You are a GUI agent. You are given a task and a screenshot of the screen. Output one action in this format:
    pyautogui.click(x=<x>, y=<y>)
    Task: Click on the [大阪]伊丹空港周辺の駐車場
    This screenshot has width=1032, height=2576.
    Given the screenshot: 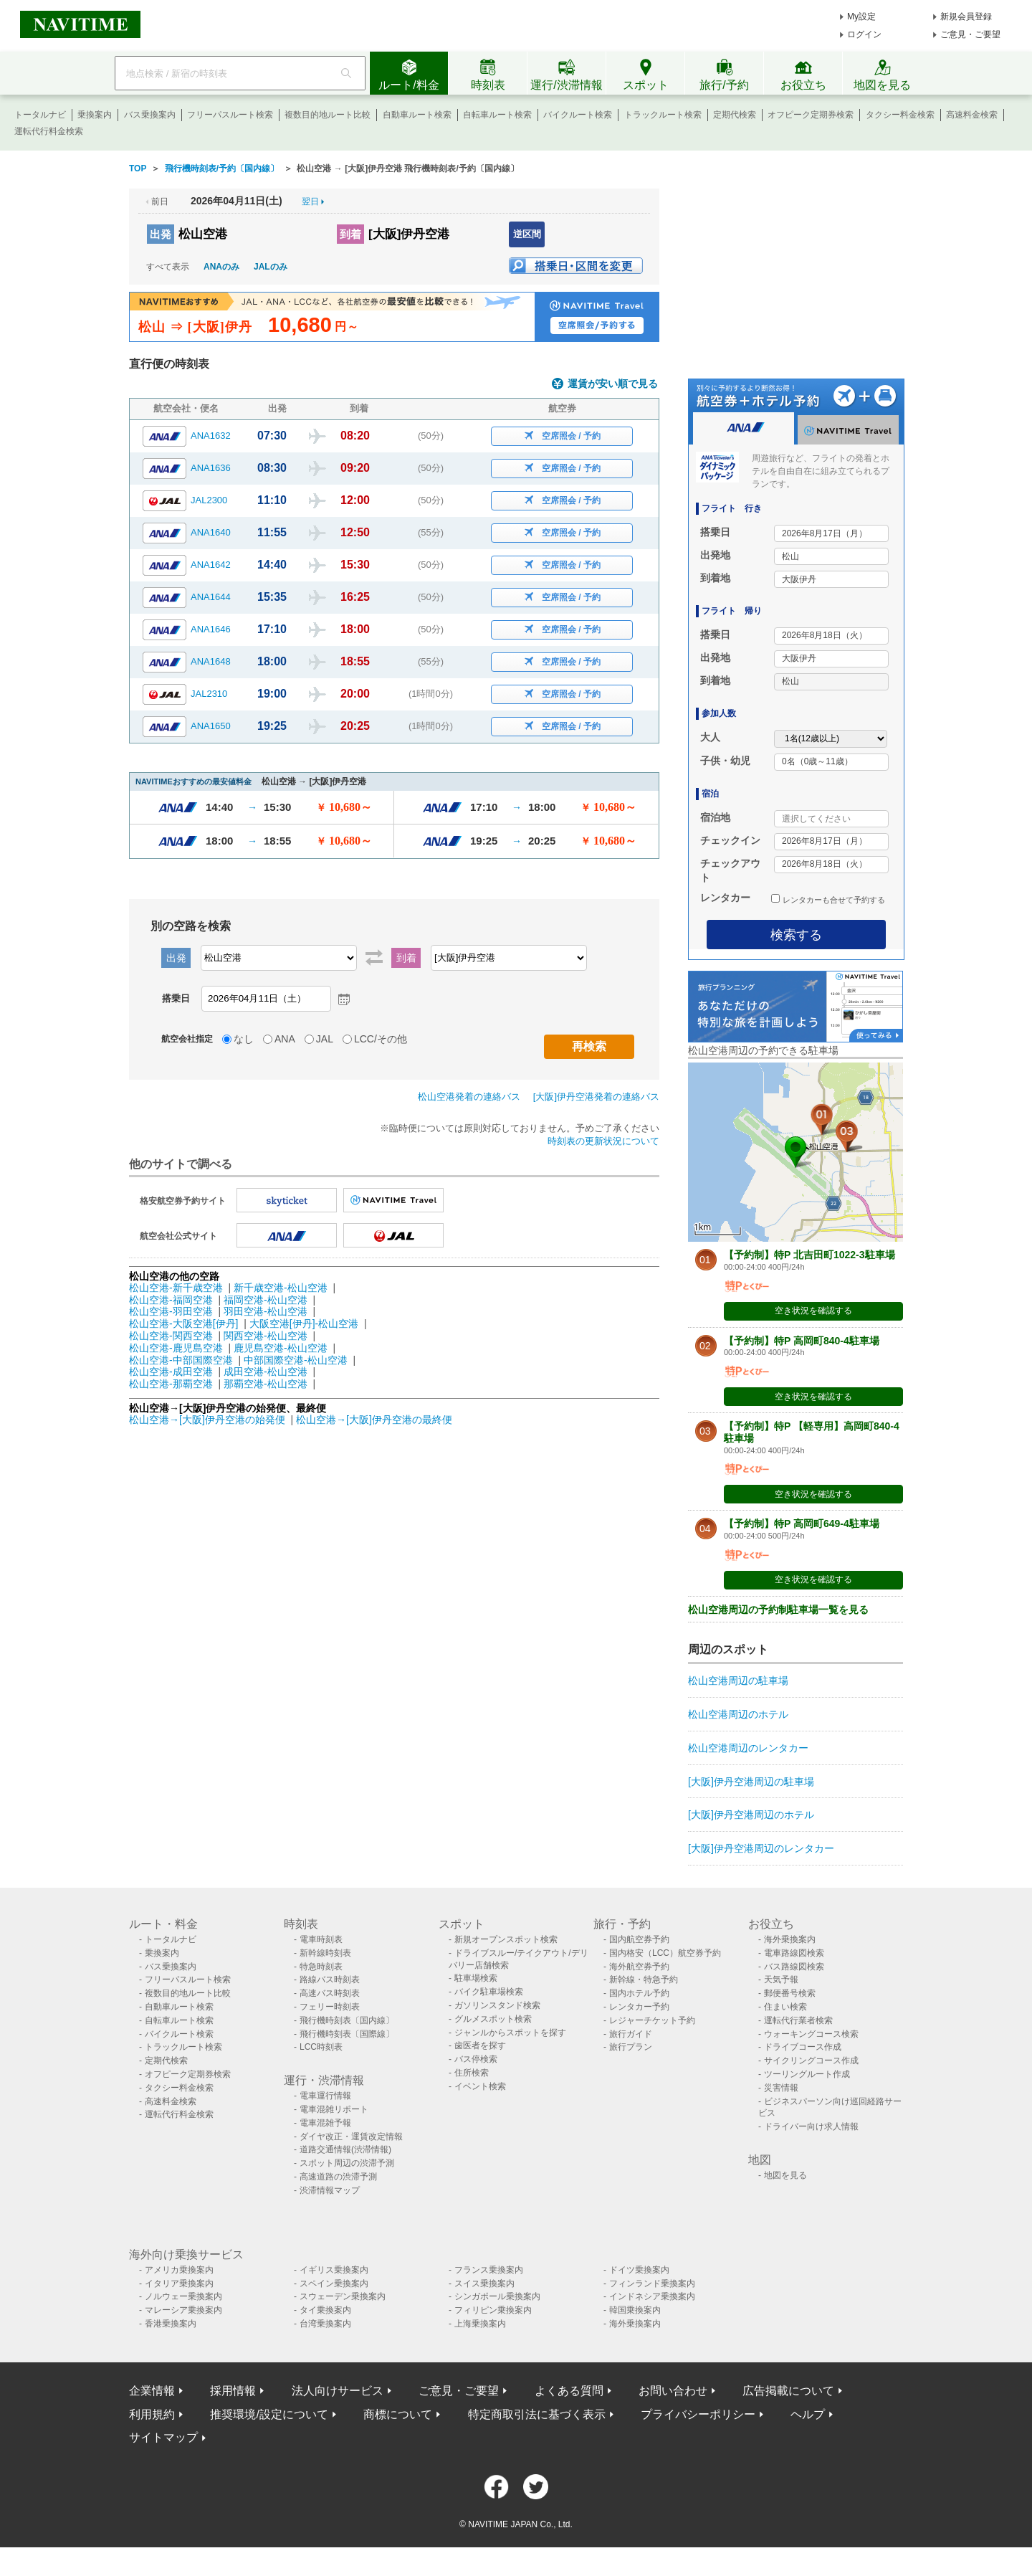 What is the action you would take?
    pyautogui.click(x=751, y=1781)
    